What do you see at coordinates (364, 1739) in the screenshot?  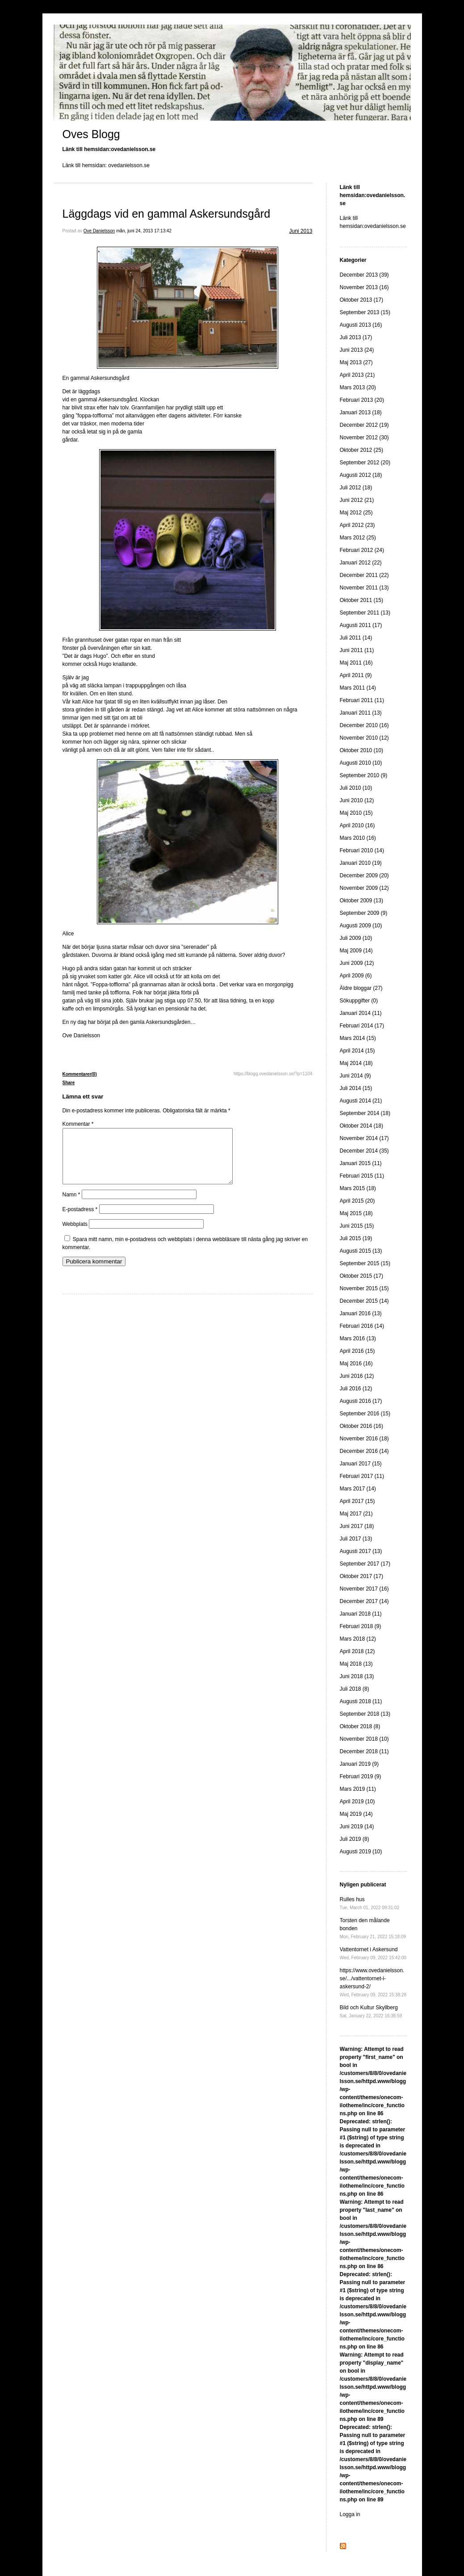 I see `November 2018 (10)` at bounding box center [364, 1739].